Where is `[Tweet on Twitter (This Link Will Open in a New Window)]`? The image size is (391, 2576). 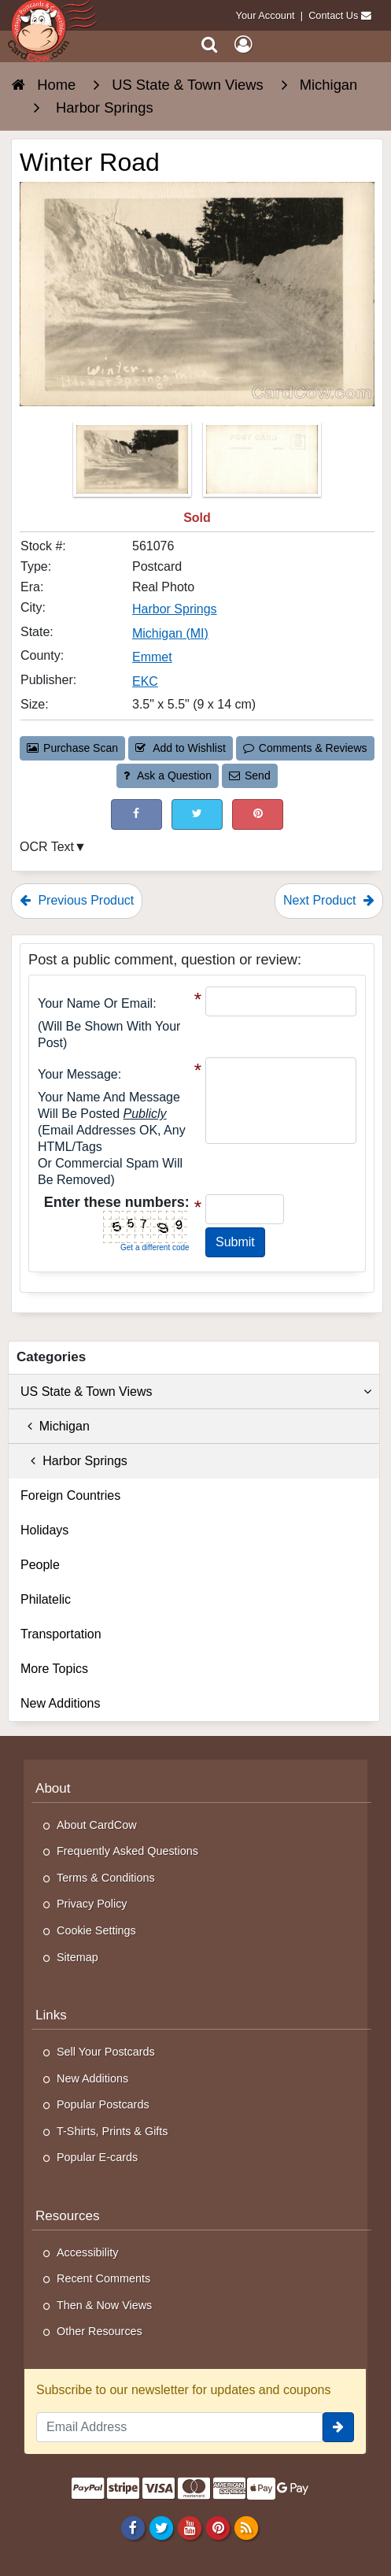
[Tweet on Twitter (This Link Will Open in a New Window)] is located at coordinates (197, 814).